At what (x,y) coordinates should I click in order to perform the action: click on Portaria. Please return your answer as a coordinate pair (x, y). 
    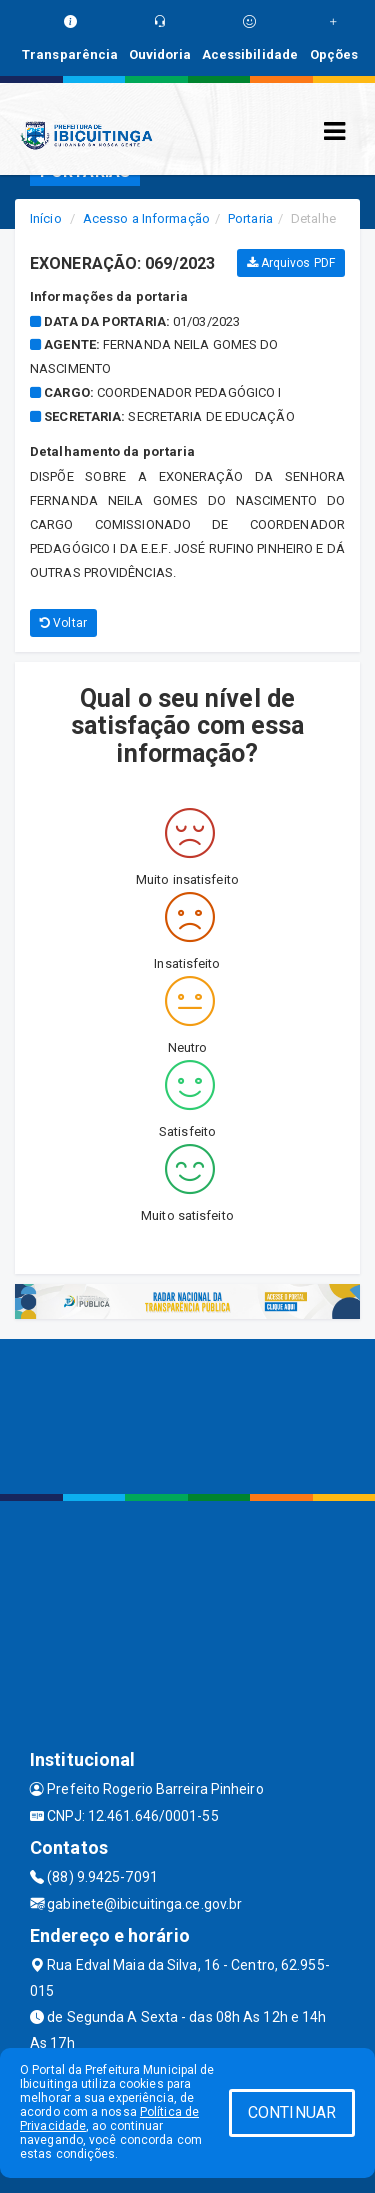
    Looking at the image, I should click on (250, 218).